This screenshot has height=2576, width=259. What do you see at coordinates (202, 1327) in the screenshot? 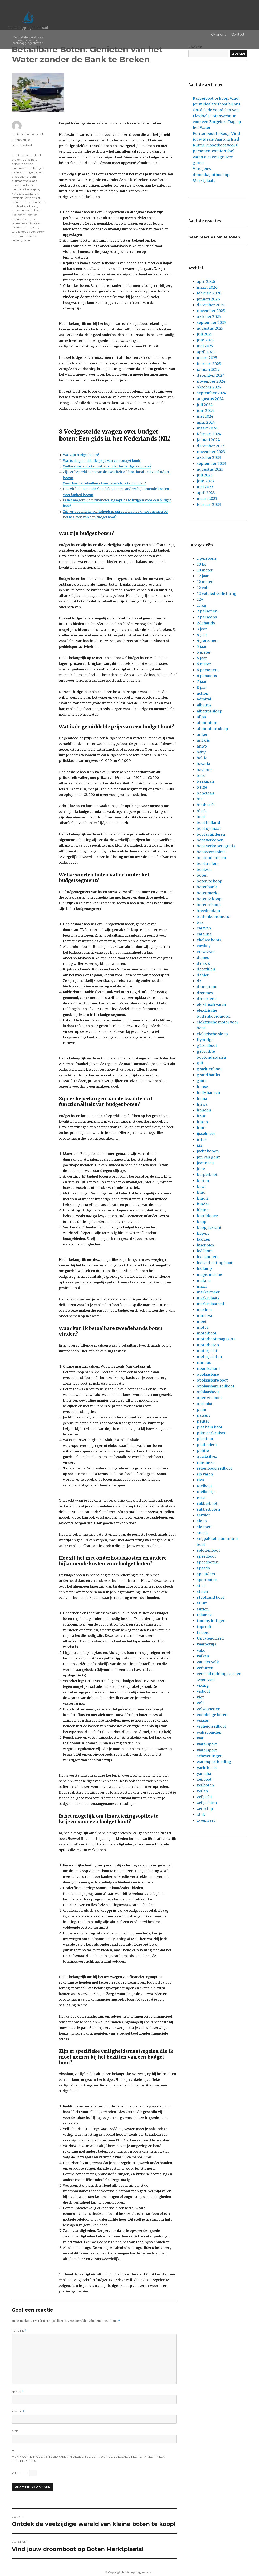
I see `motor` at bounding box center [202, 1327].